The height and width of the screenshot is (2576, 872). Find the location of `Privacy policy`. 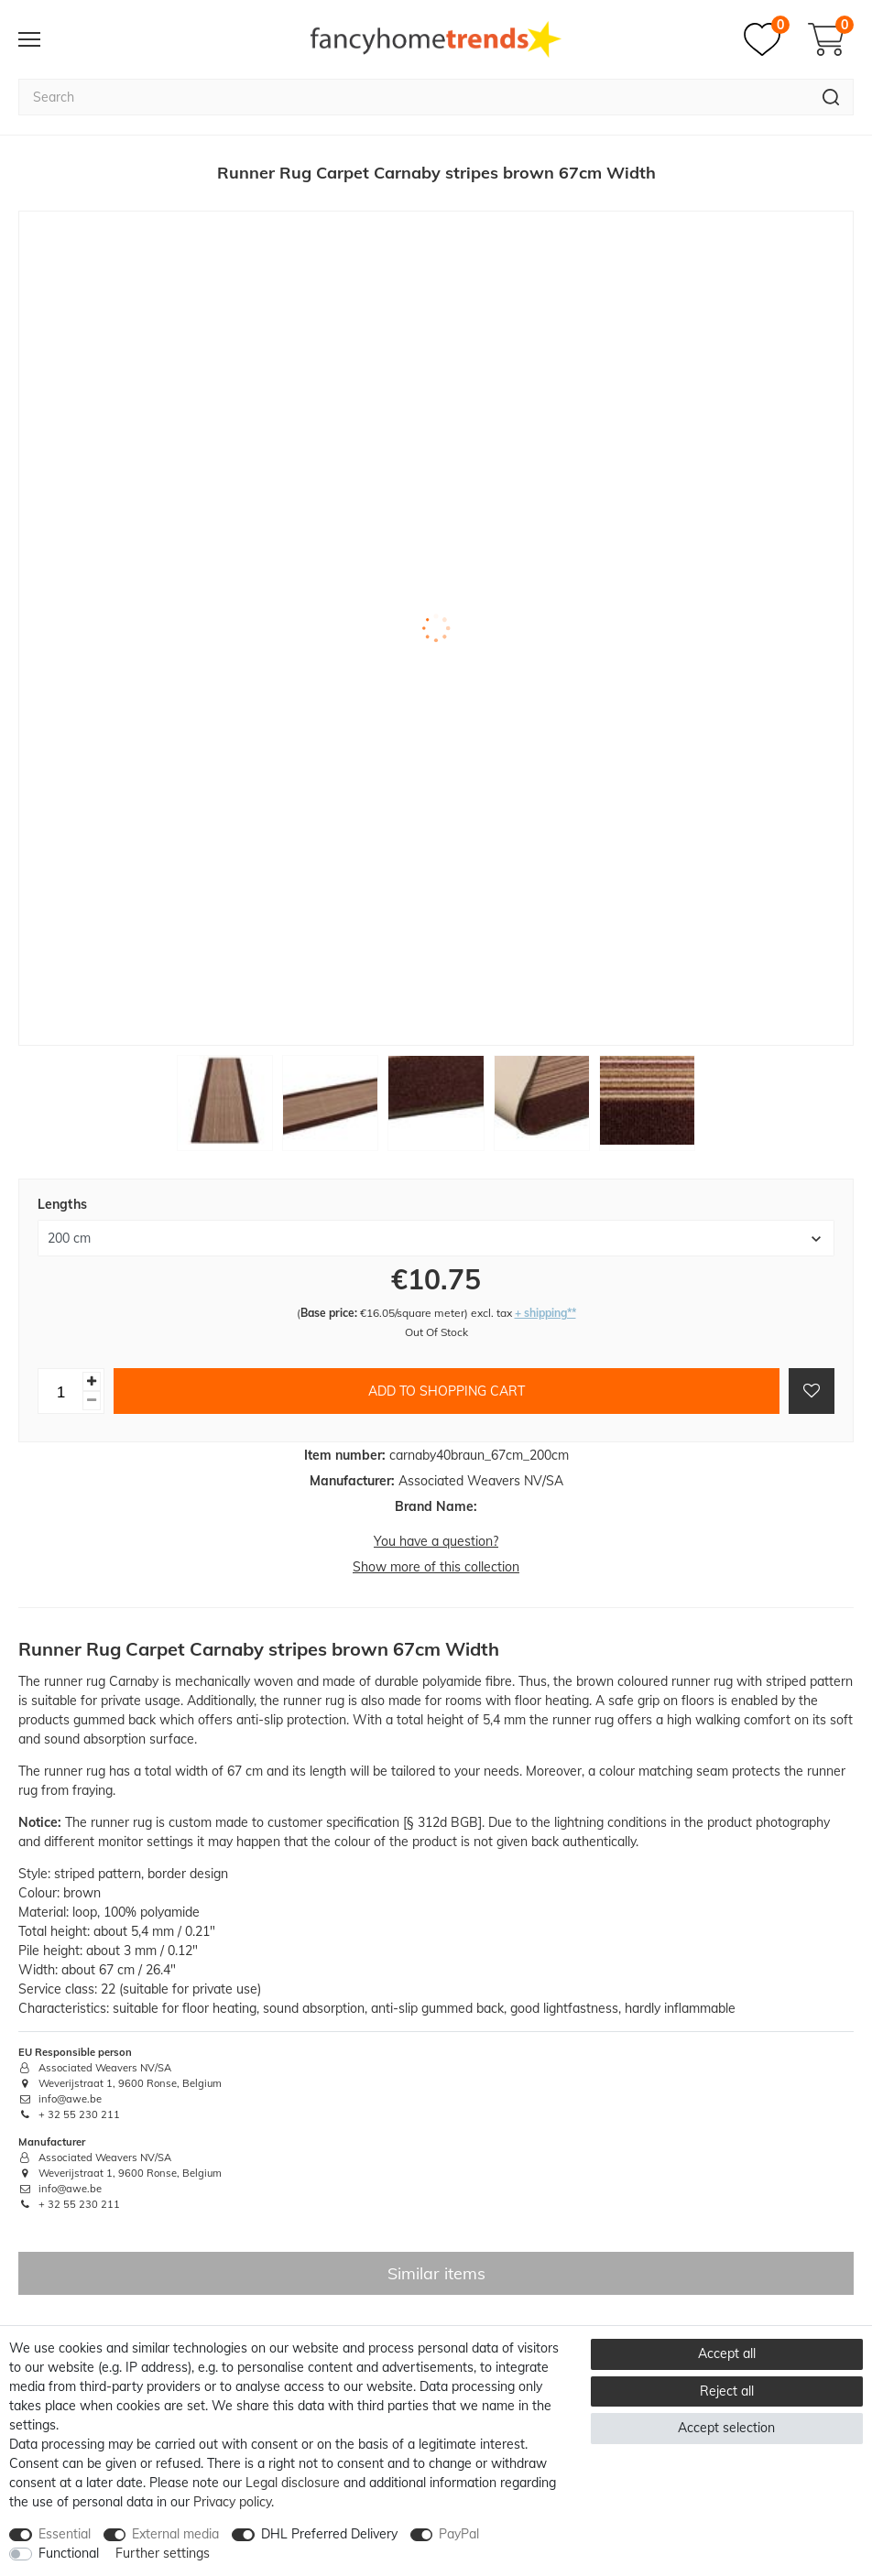

Privacy policy is located at coordinates (232, 2502).